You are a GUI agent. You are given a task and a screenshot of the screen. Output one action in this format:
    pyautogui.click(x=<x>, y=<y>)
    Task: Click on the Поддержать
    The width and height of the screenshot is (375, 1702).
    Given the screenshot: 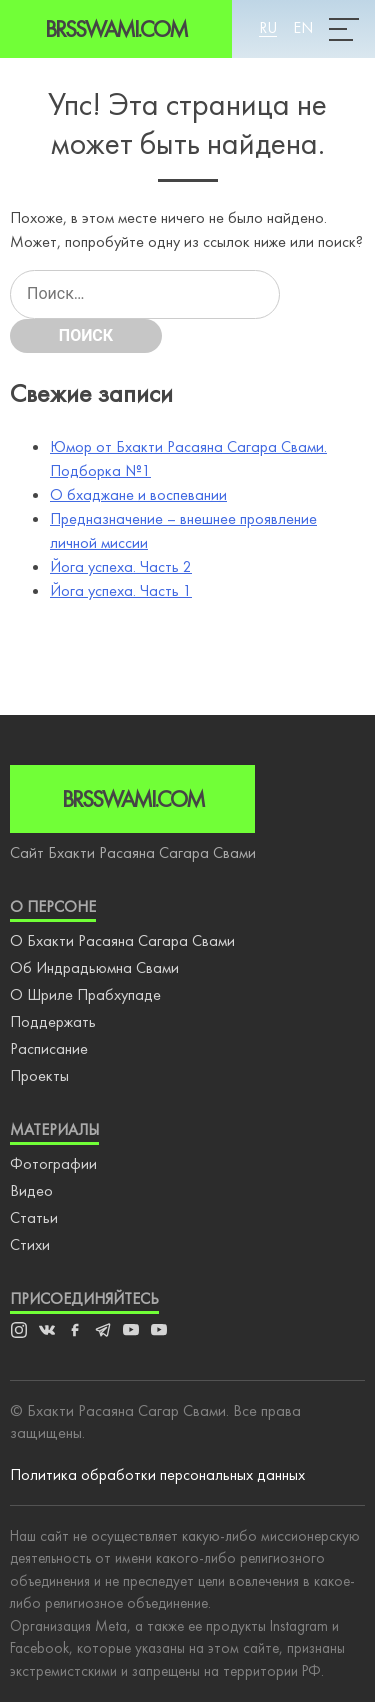 What is the action you would take?
    pyautogui.click(x=53, y=1021)
    